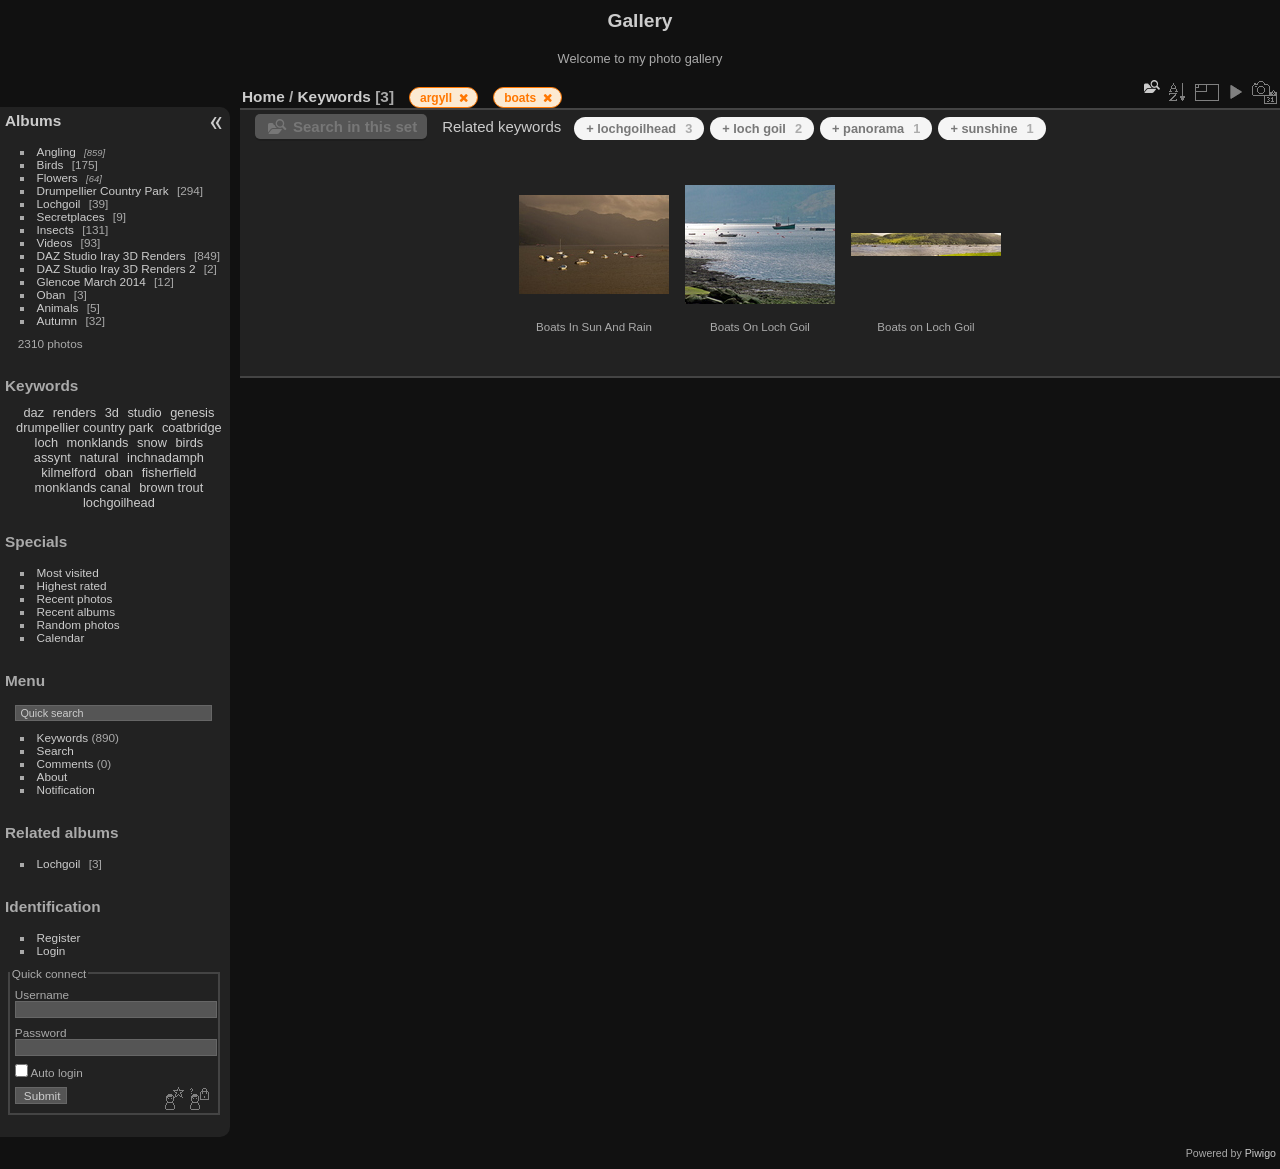  What do you see at coordinates (59, 937) in the screenshot?
I see `Register` at bounding box center [59, 937].